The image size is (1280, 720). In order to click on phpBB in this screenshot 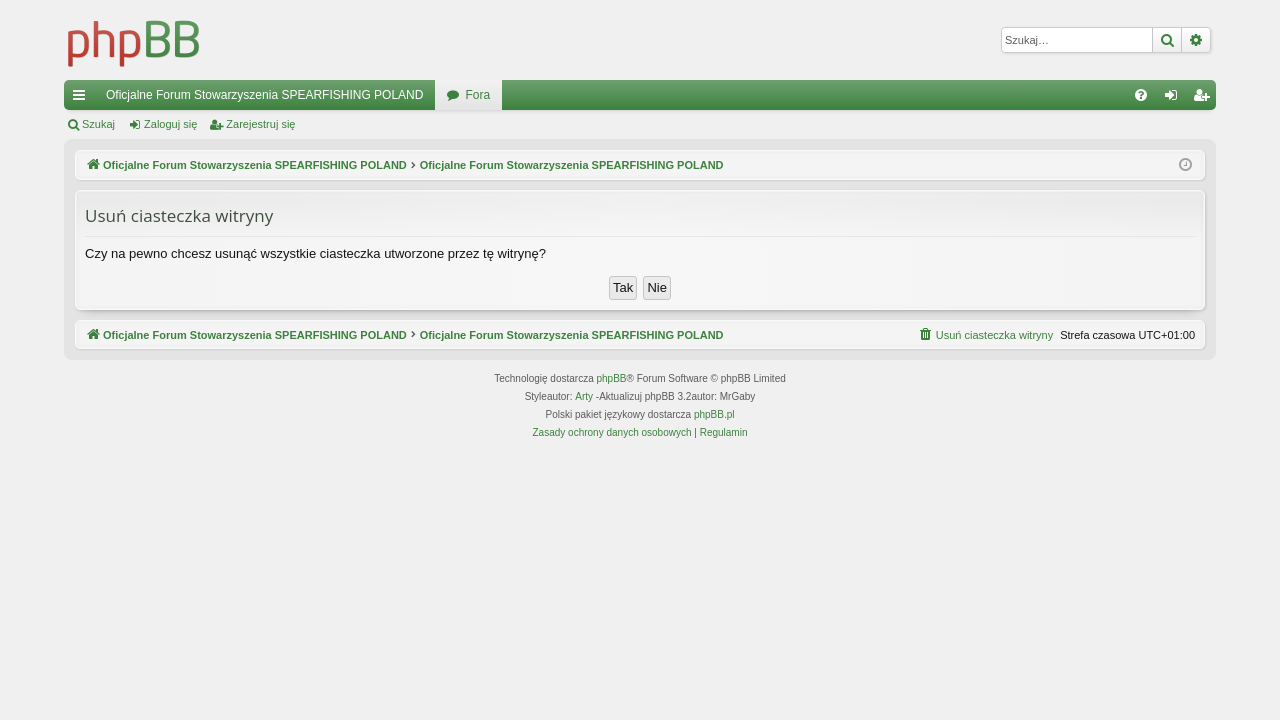, I will do `click(612, 378)`.